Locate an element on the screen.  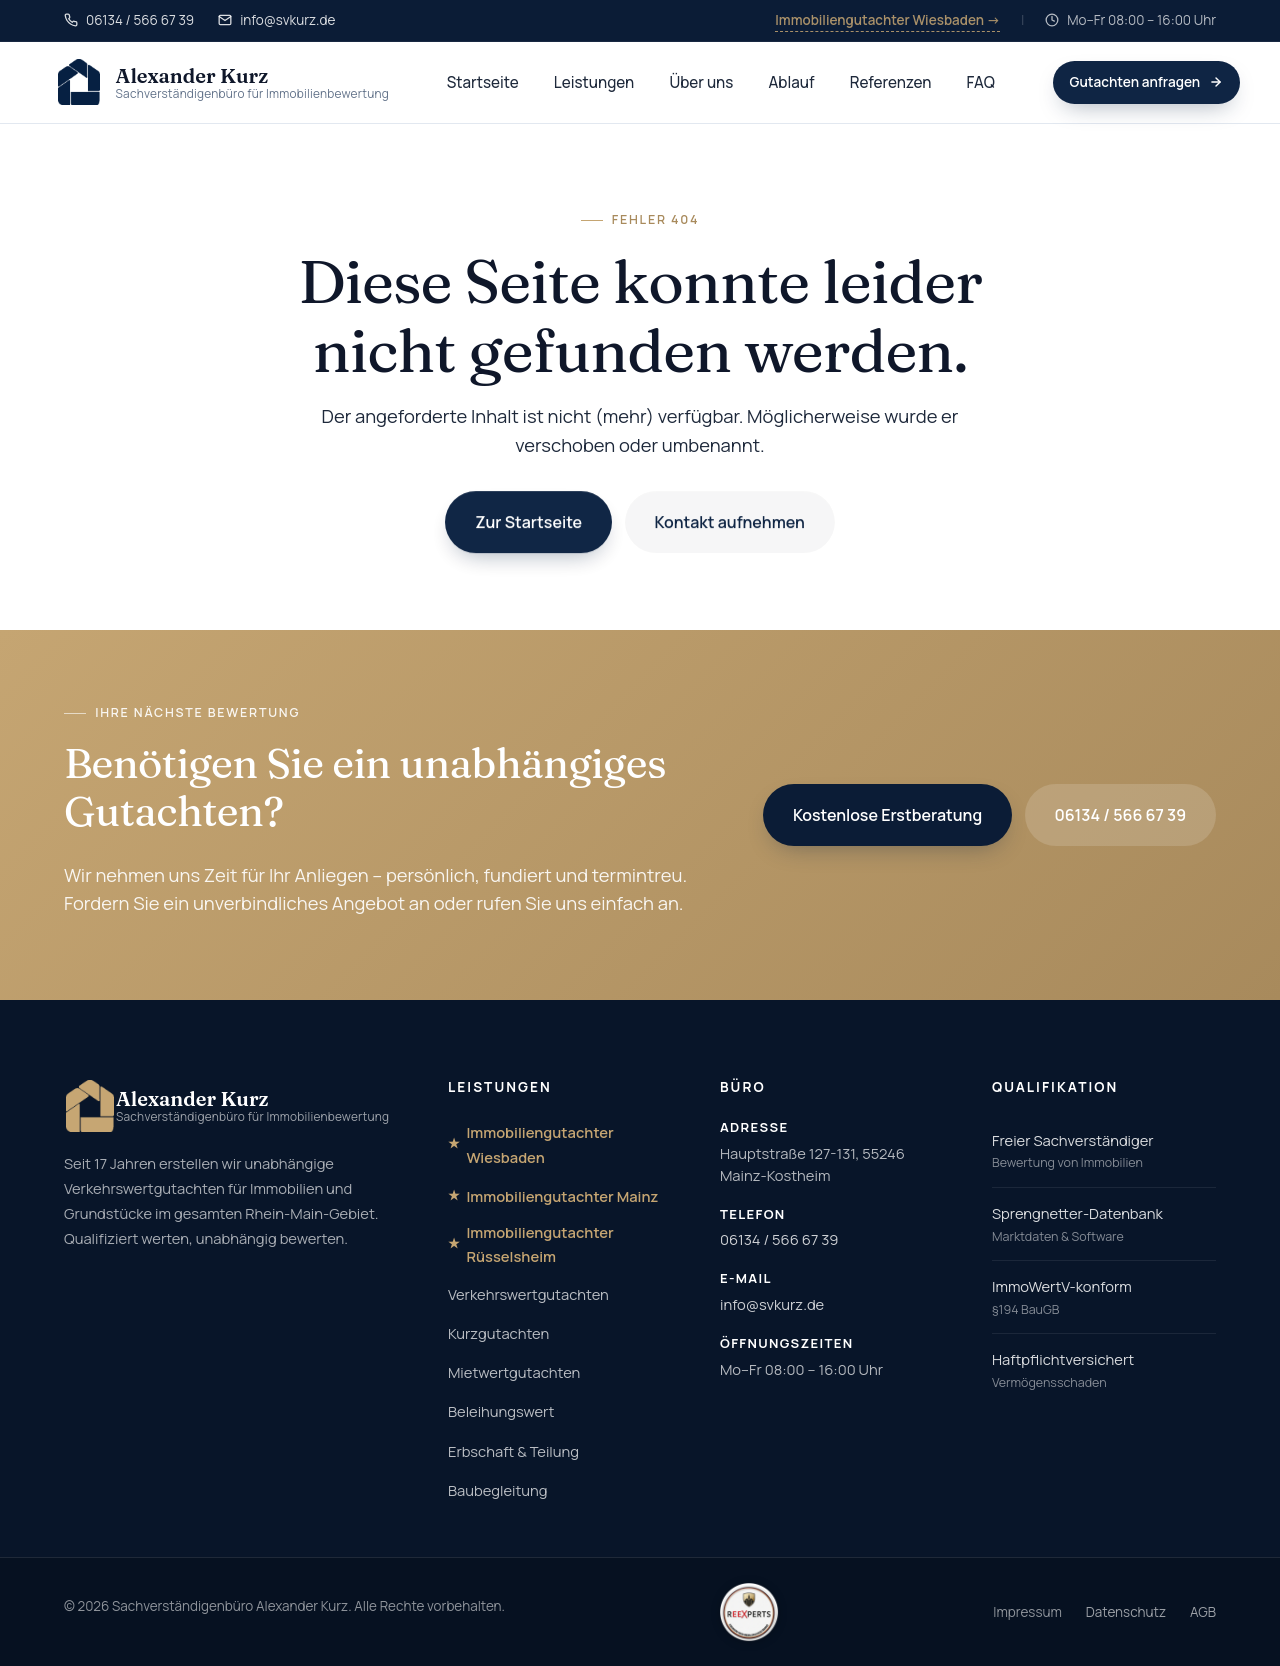
Verkehrswertgutachten is located at coordinates (528, 1294).